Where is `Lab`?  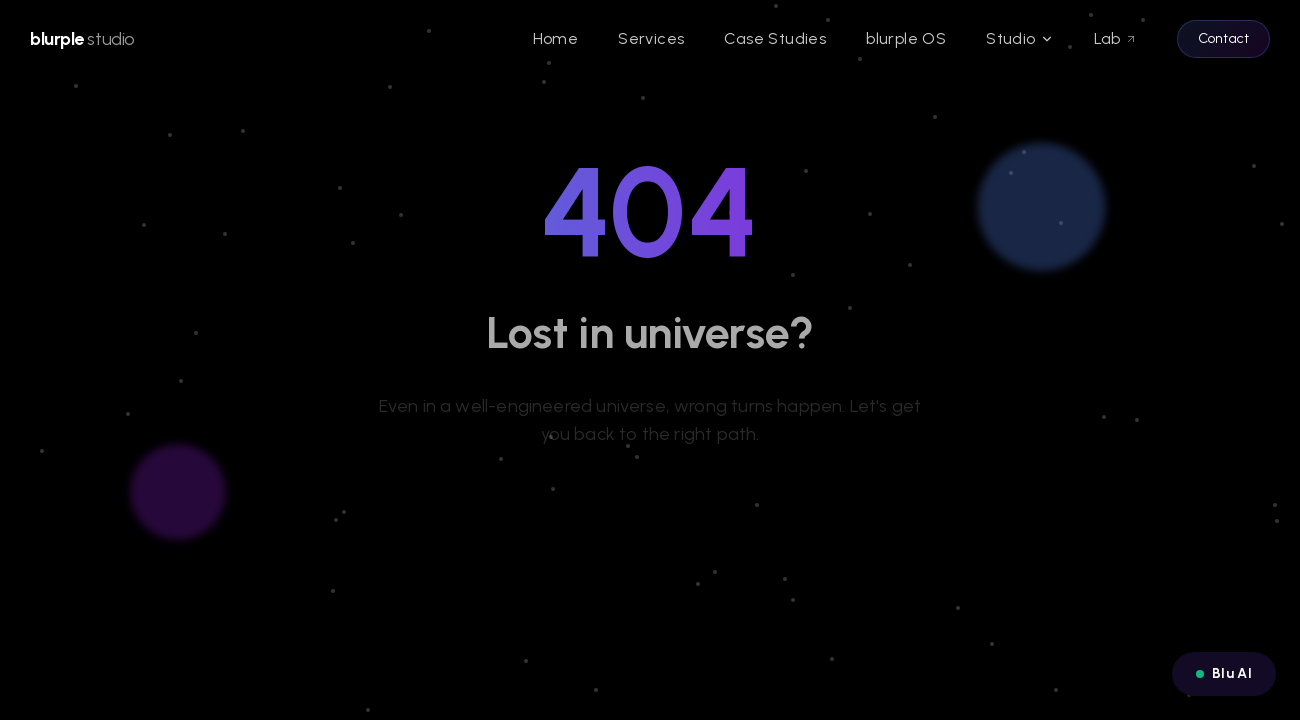
Lab is located at coordinates (1115, 38).